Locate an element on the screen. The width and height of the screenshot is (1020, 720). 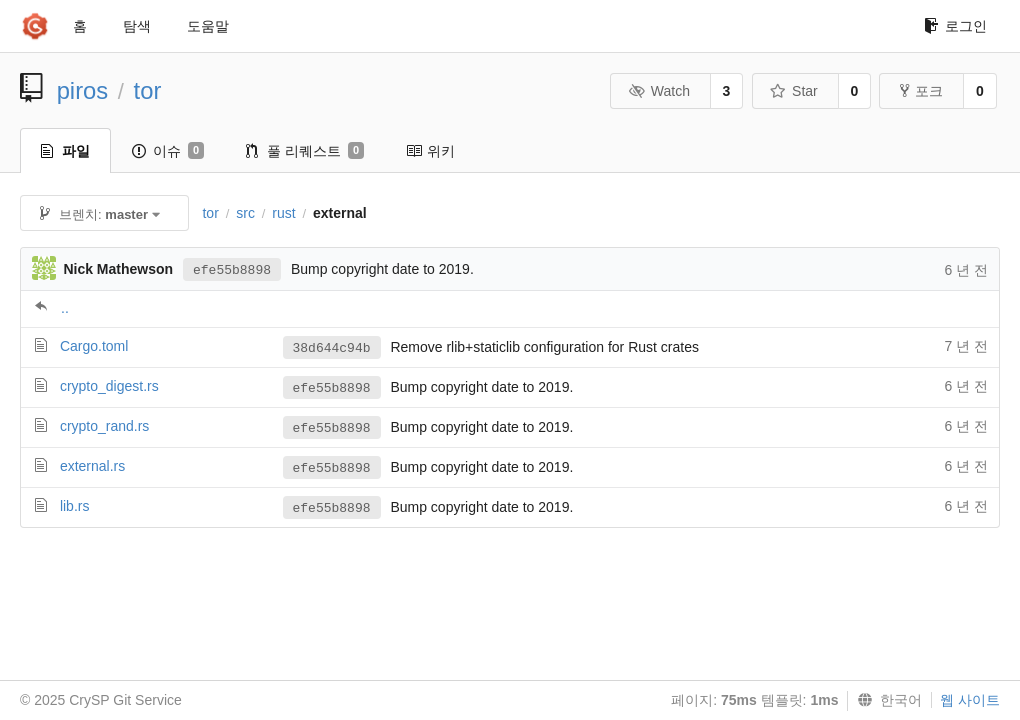
external.rs is located at coordinates (92, 466).